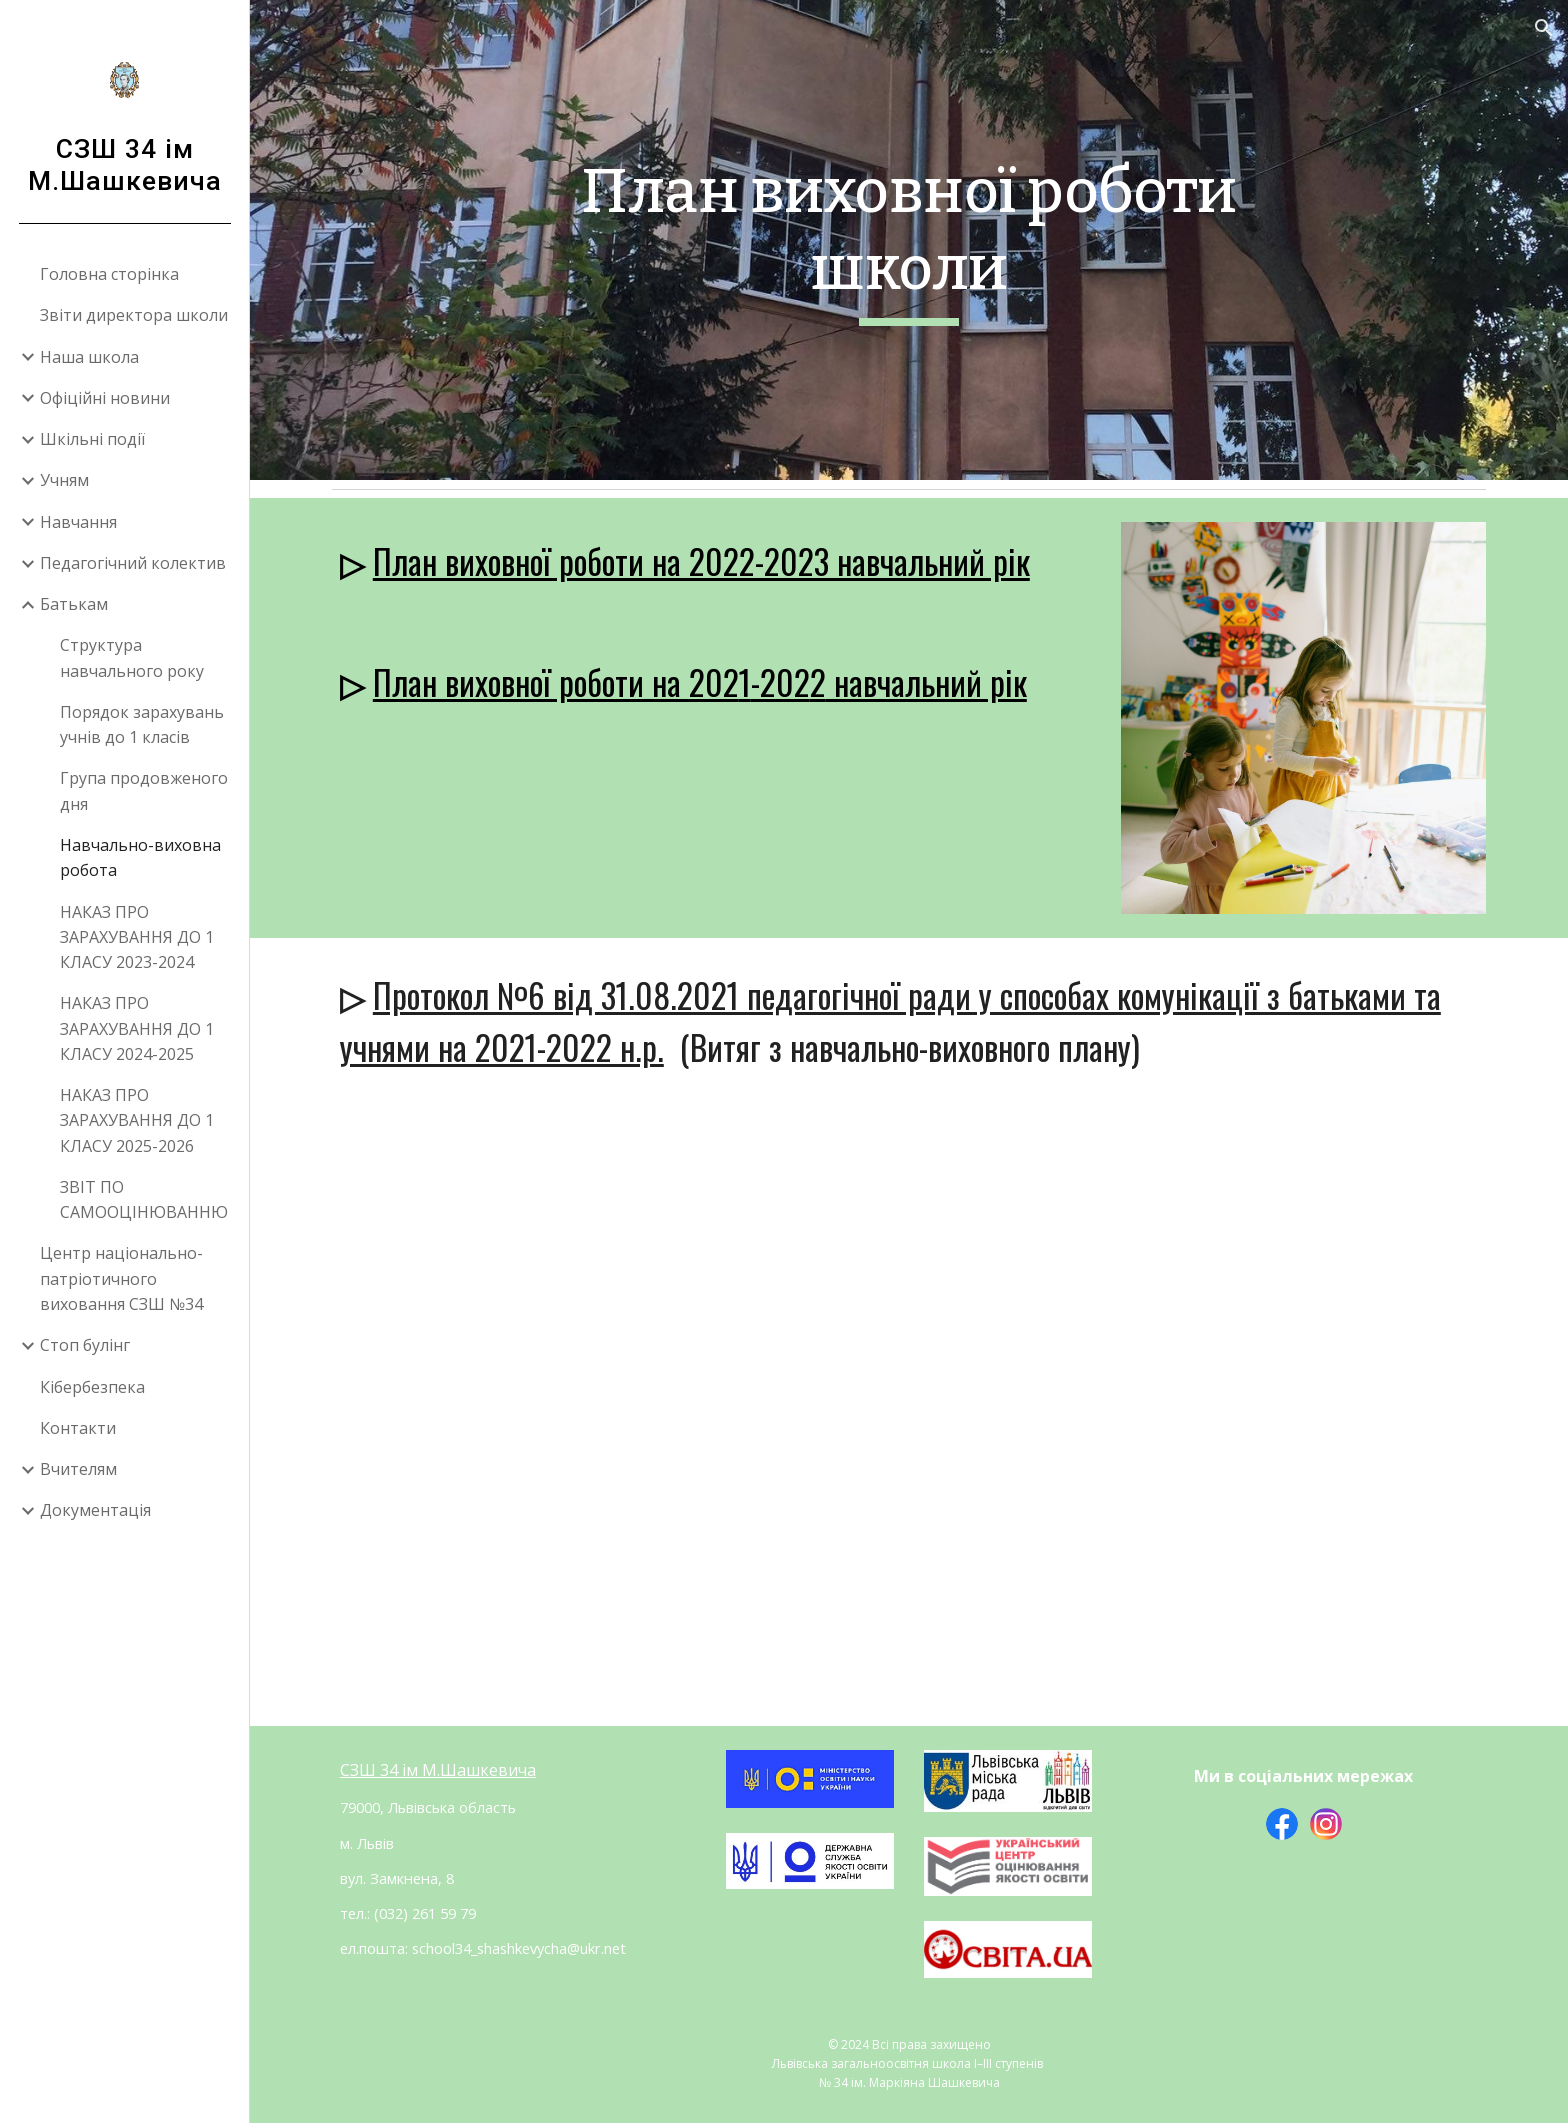  I want to click on НАКАЗ ПРО ЗАРАХУВАННЯ ДО 1 КЛАСУ 2023-2024 [link], so click(137, 937).